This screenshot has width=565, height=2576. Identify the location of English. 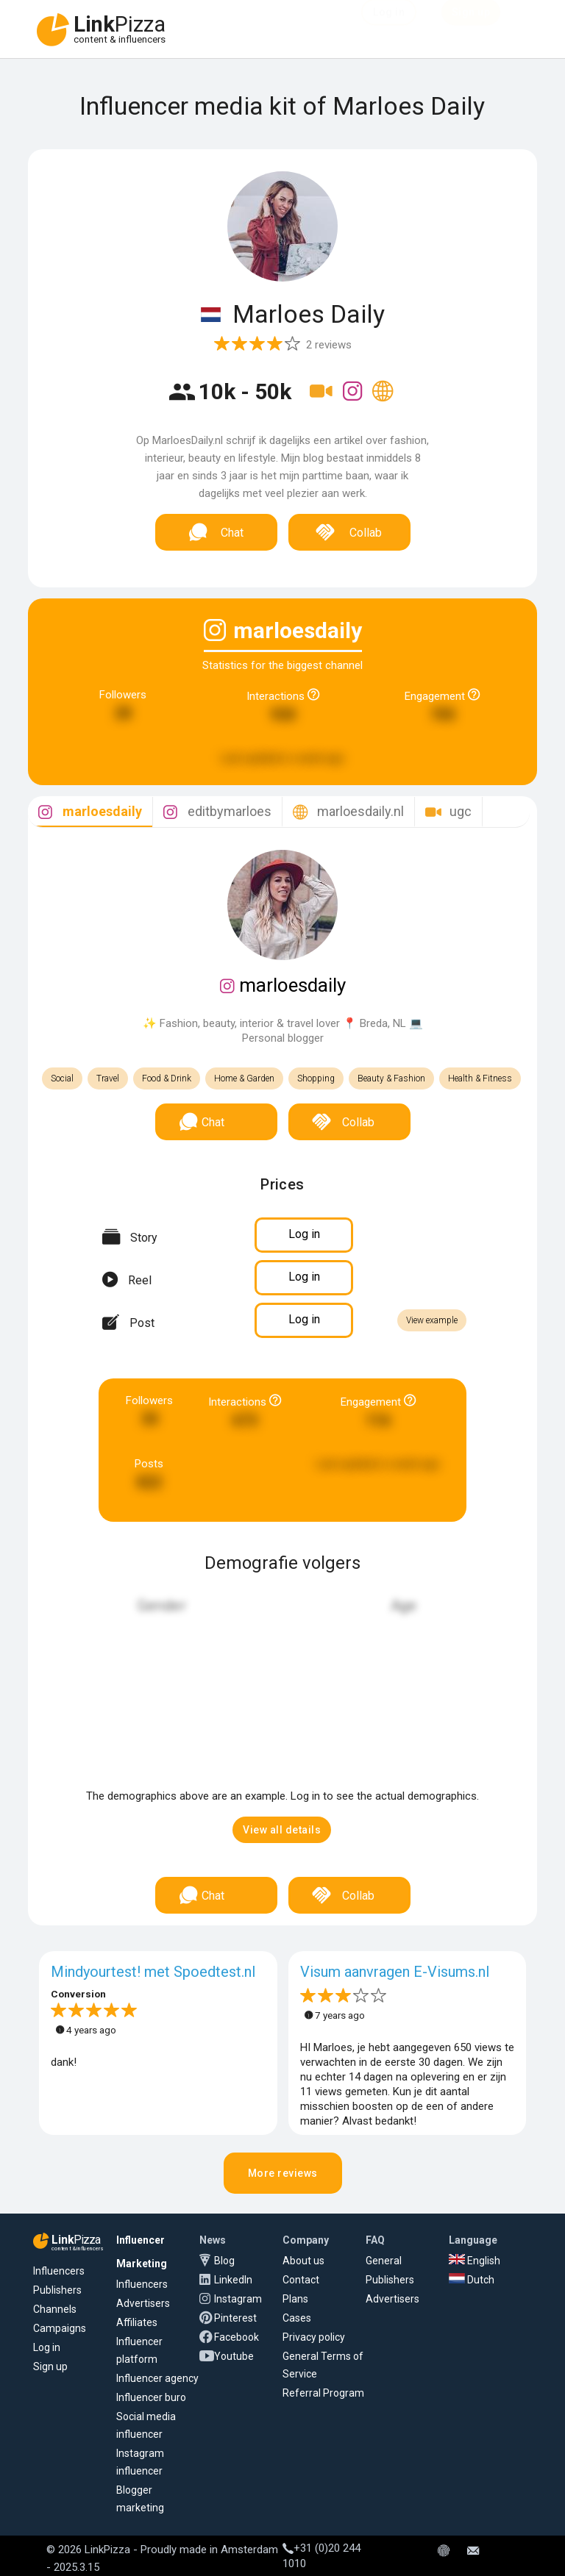
(474, 2260).